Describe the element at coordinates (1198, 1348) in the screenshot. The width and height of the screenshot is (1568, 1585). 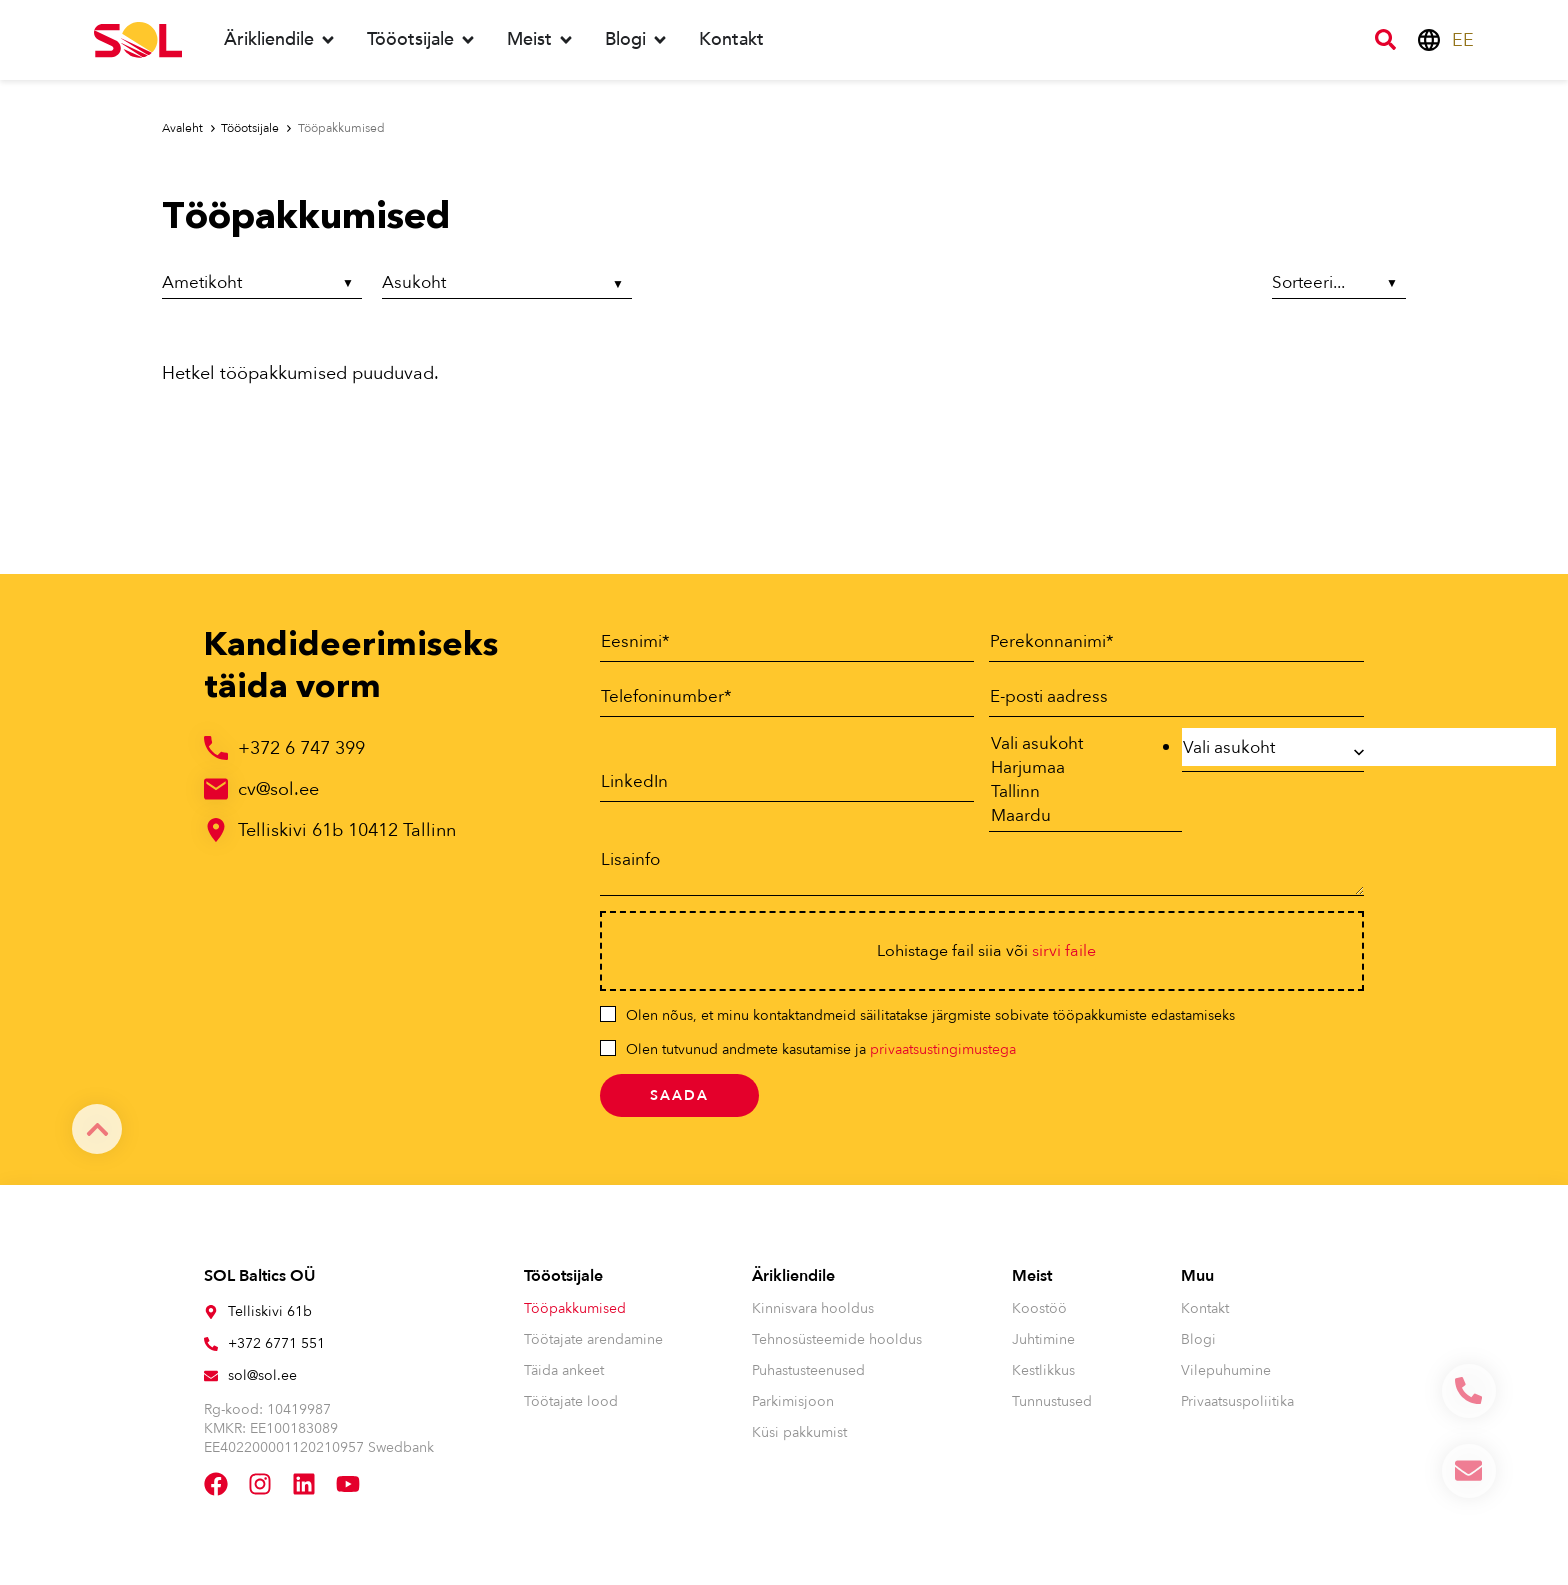
I see `Blogi` at that location.